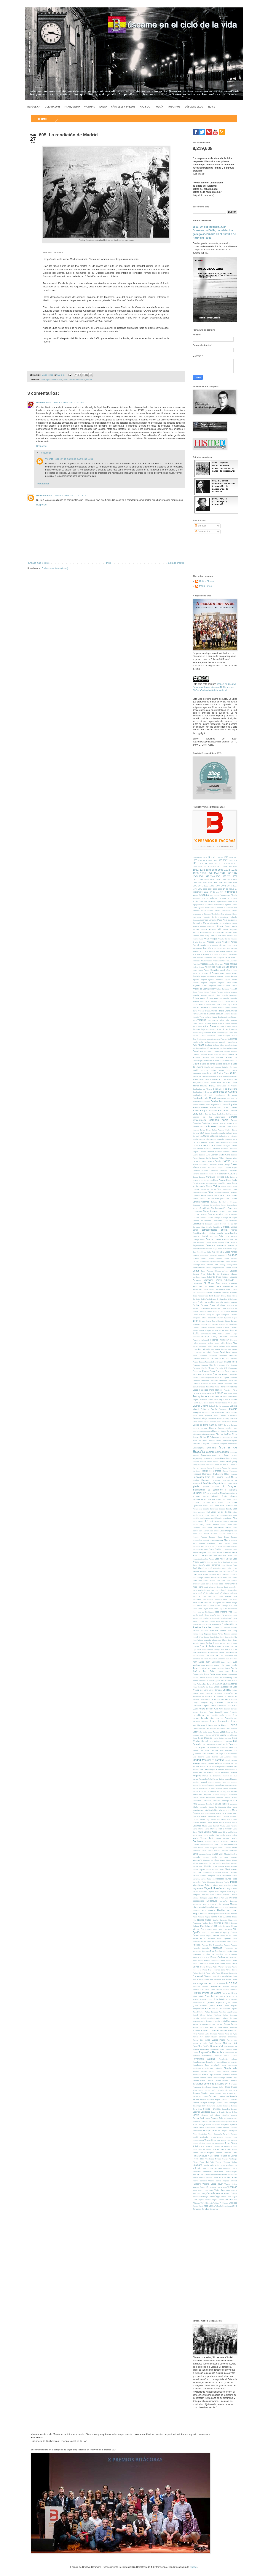 The height and width of the screenshot is (2576, 268). I want to click on Francisca Aguirre, so click(221, 1374).